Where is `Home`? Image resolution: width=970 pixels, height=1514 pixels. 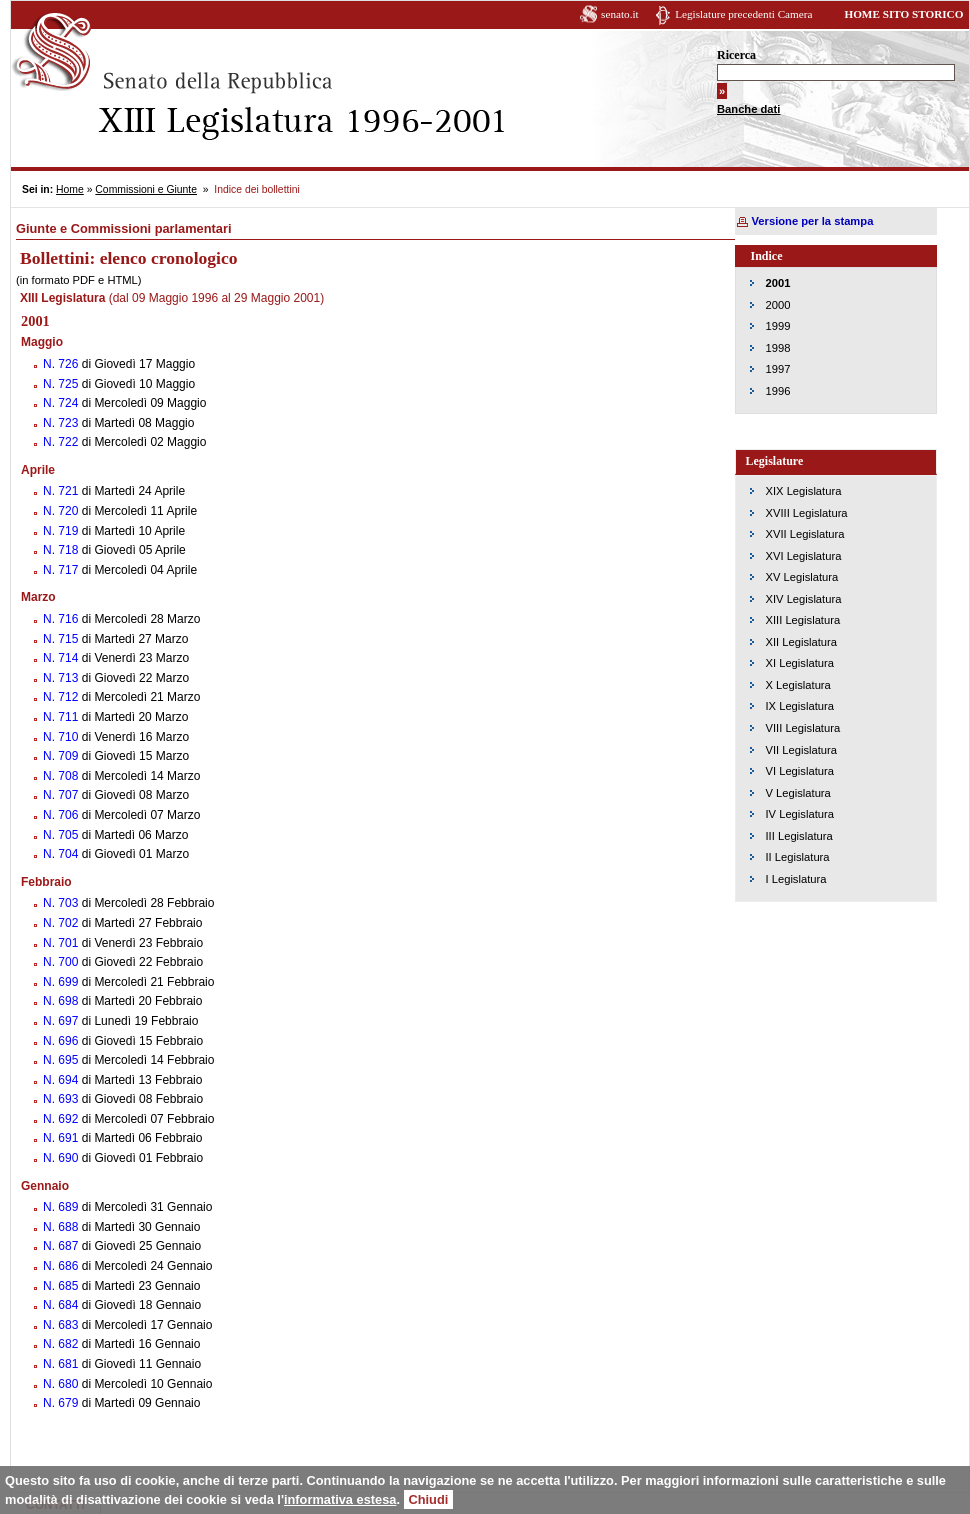
Home is located at coordinates (70, 189).